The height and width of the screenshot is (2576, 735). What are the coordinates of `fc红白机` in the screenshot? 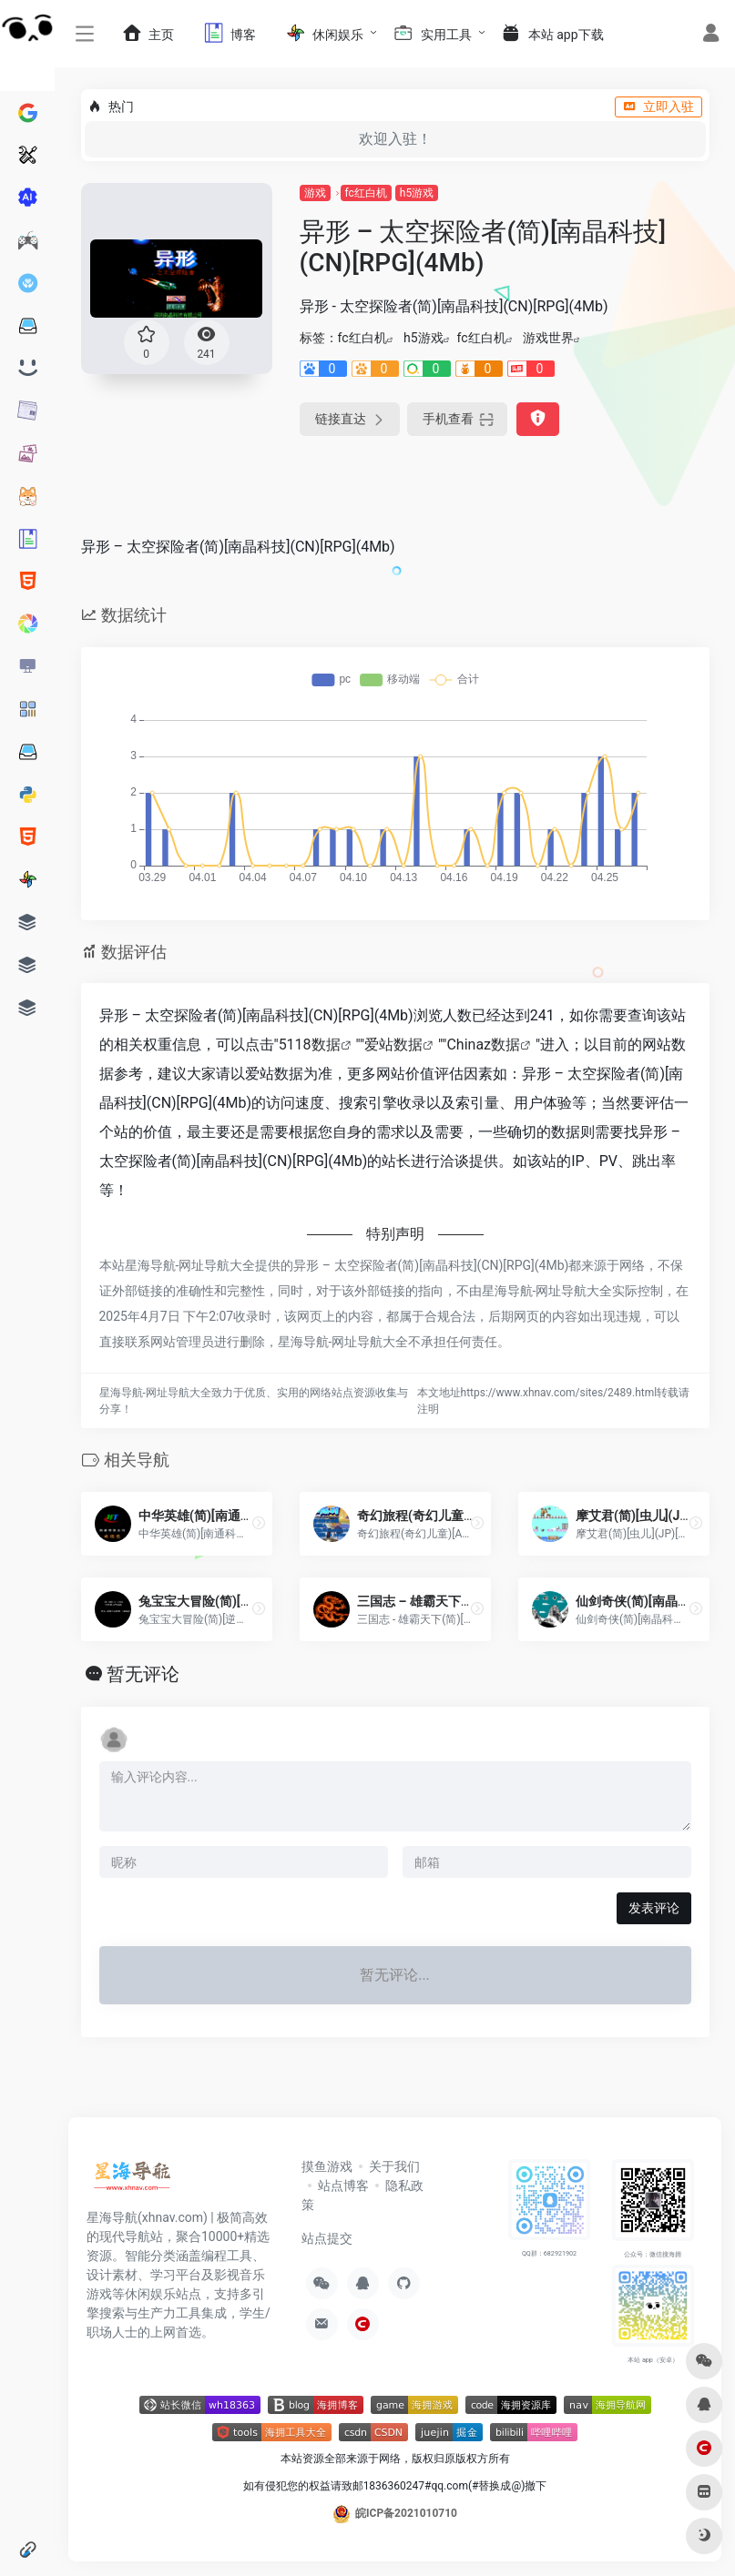 It's located at (366, 193).